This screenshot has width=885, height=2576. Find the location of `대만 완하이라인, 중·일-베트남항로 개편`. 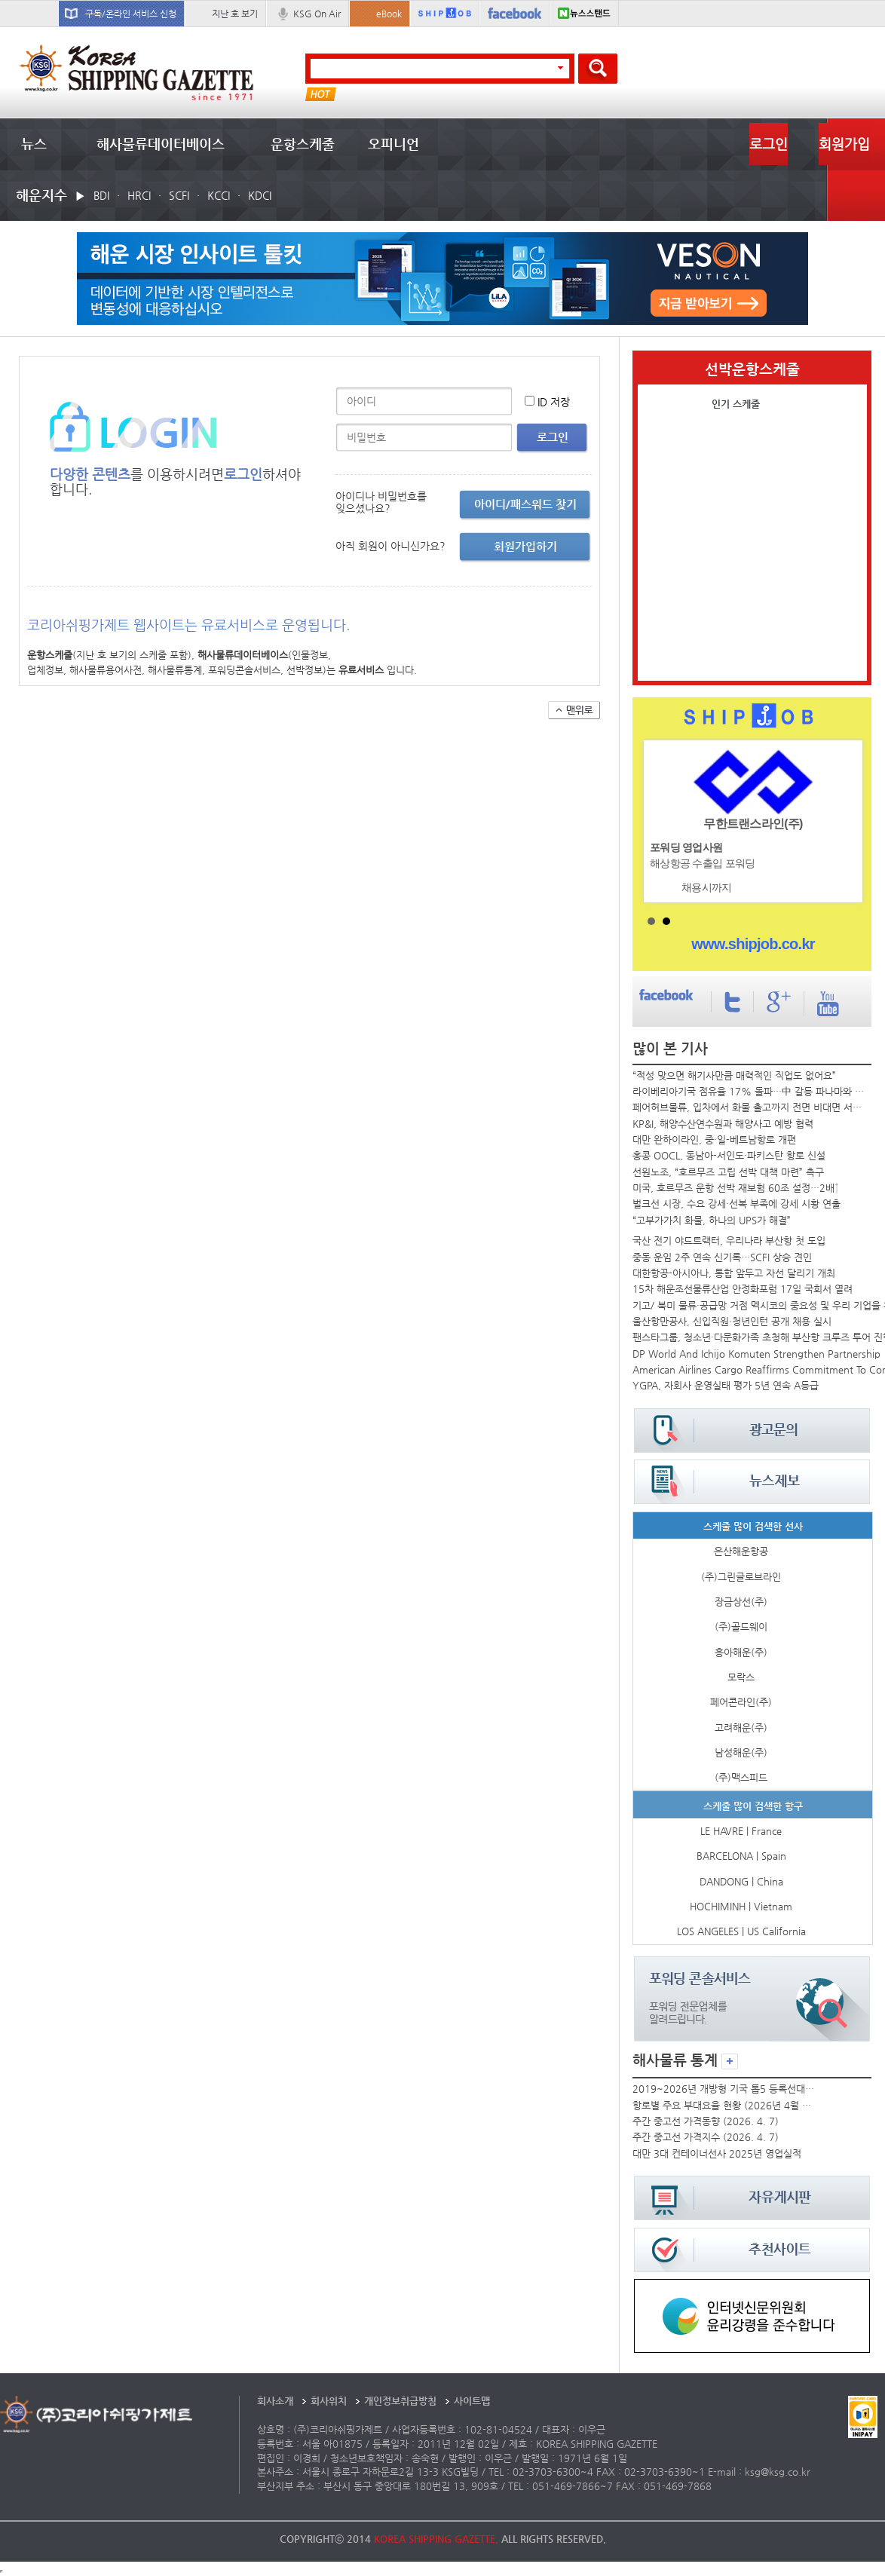

대만 완하이라인, 중·일-베트남항로 개편 is located at coordinates (714, 1139).